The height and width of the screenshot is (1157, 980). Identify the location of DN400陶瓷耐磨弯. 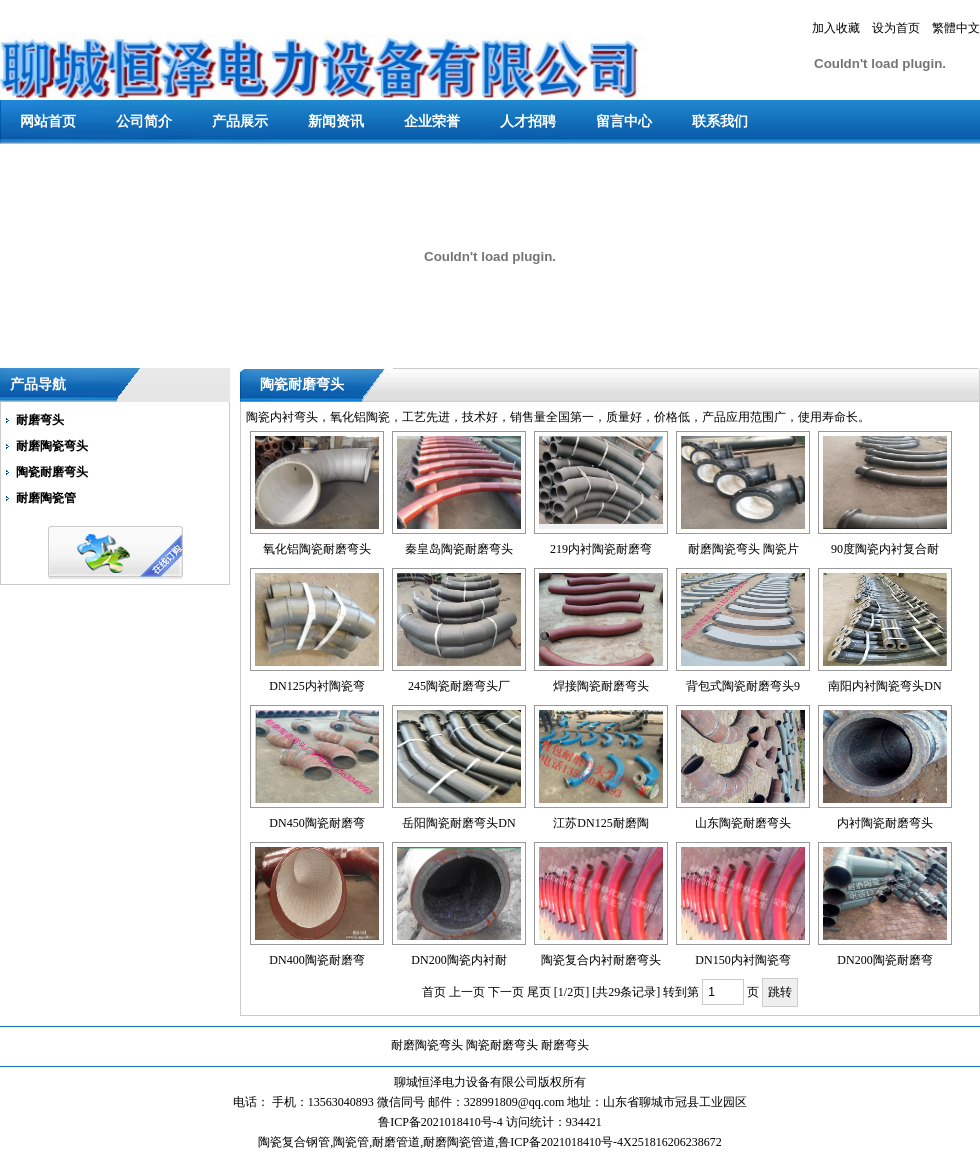
(316, 960).